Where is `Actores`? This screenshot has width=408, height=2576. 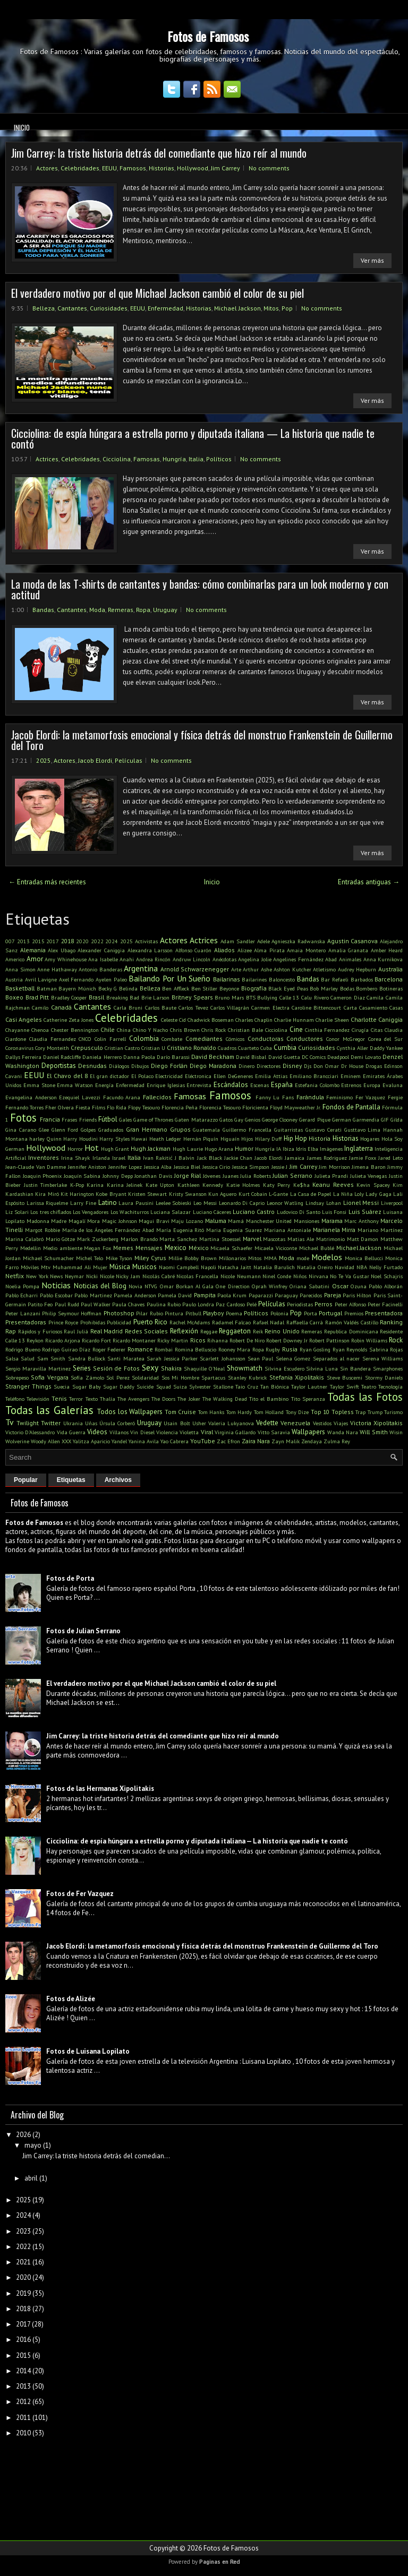 Actores is located at coordinates (47, 168).